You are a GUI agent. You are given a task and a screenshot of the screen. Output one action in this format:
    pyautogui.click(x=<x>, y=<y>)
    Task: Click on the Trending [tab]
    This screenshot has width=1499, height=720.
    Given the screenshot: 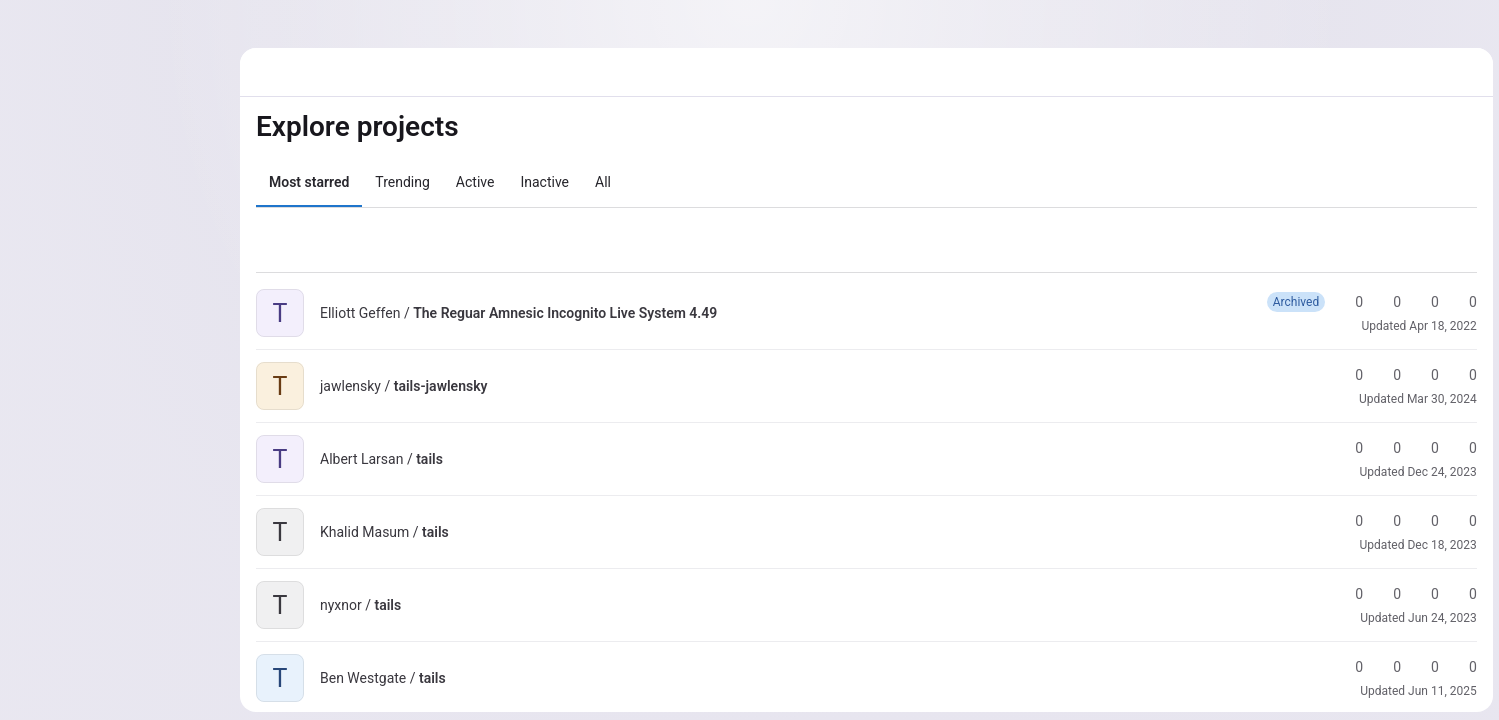 What is the action you would take?
    pyautogui.click(x=402, y=182)
    